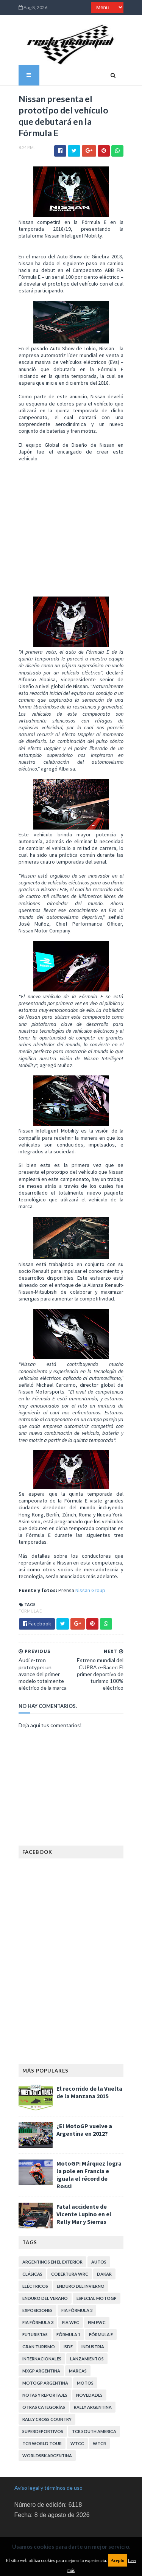 Image resolution: width=142 pixels, height=2576 pixels. Describe the element at coordinates (39, 2502) in the screenshot. I see `Política de privacidad` at that location.